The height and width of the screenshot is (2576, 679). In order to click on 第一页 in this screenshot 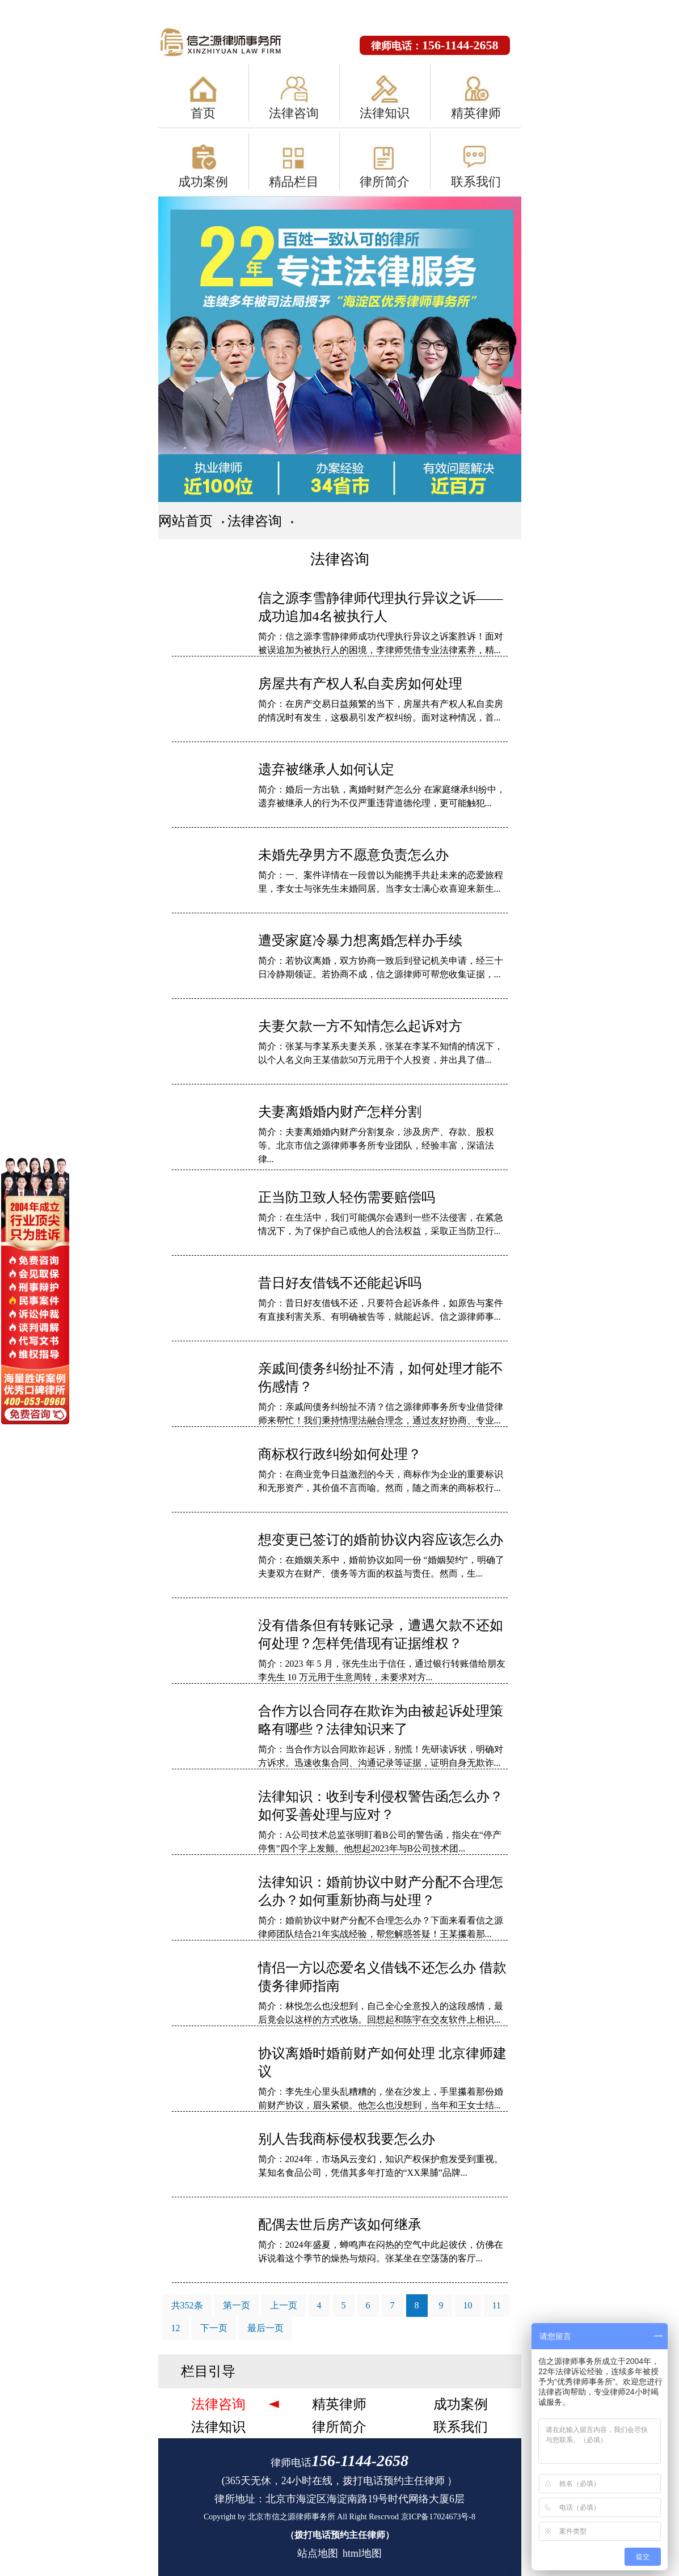, I will do `click(236, 2305)`.